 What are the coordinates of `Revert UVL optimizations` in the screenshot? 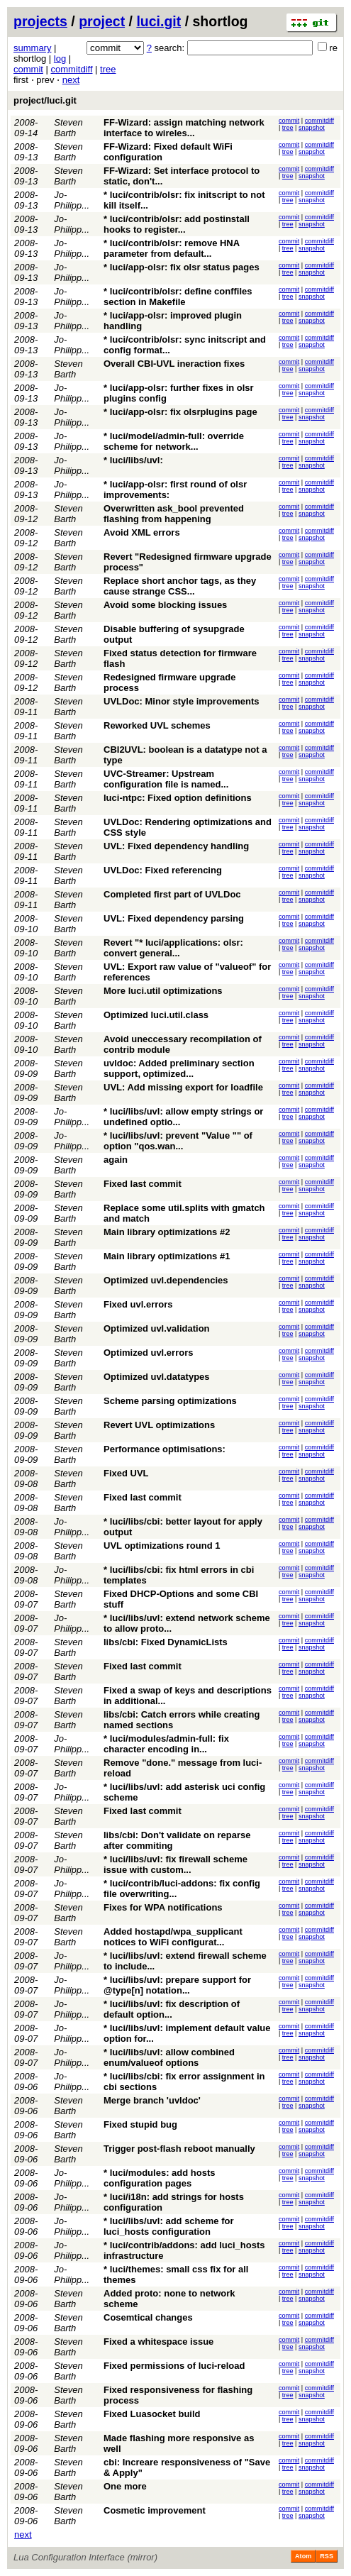 It's located at (159, 1425).